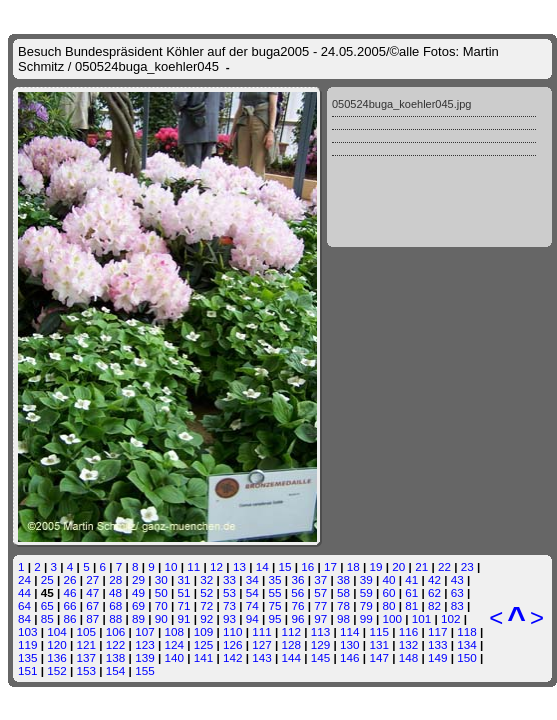 The image size is (557, 720). Describe the element at coordinates (174, 657) in the screenshot. I see `140` at that location.